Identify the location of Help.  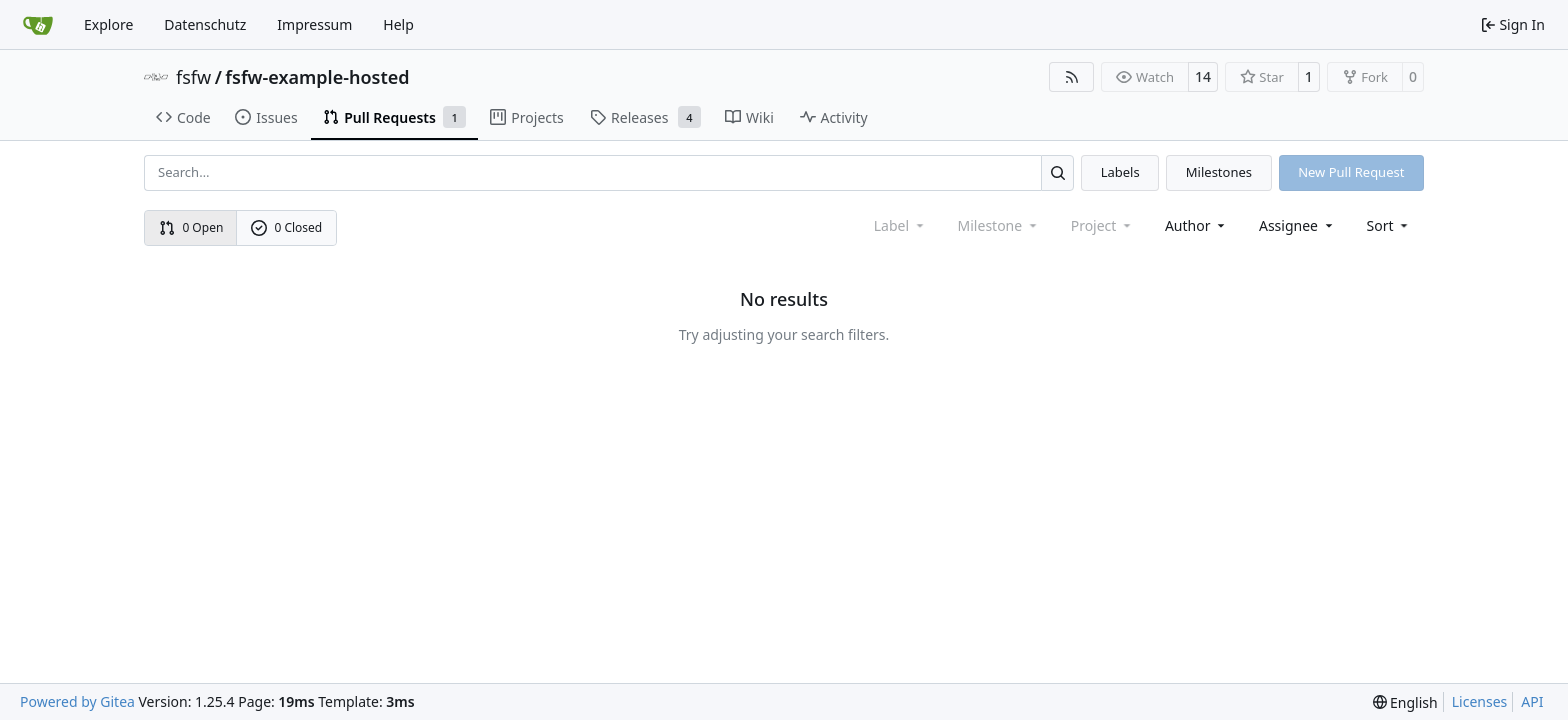
(398, 24).